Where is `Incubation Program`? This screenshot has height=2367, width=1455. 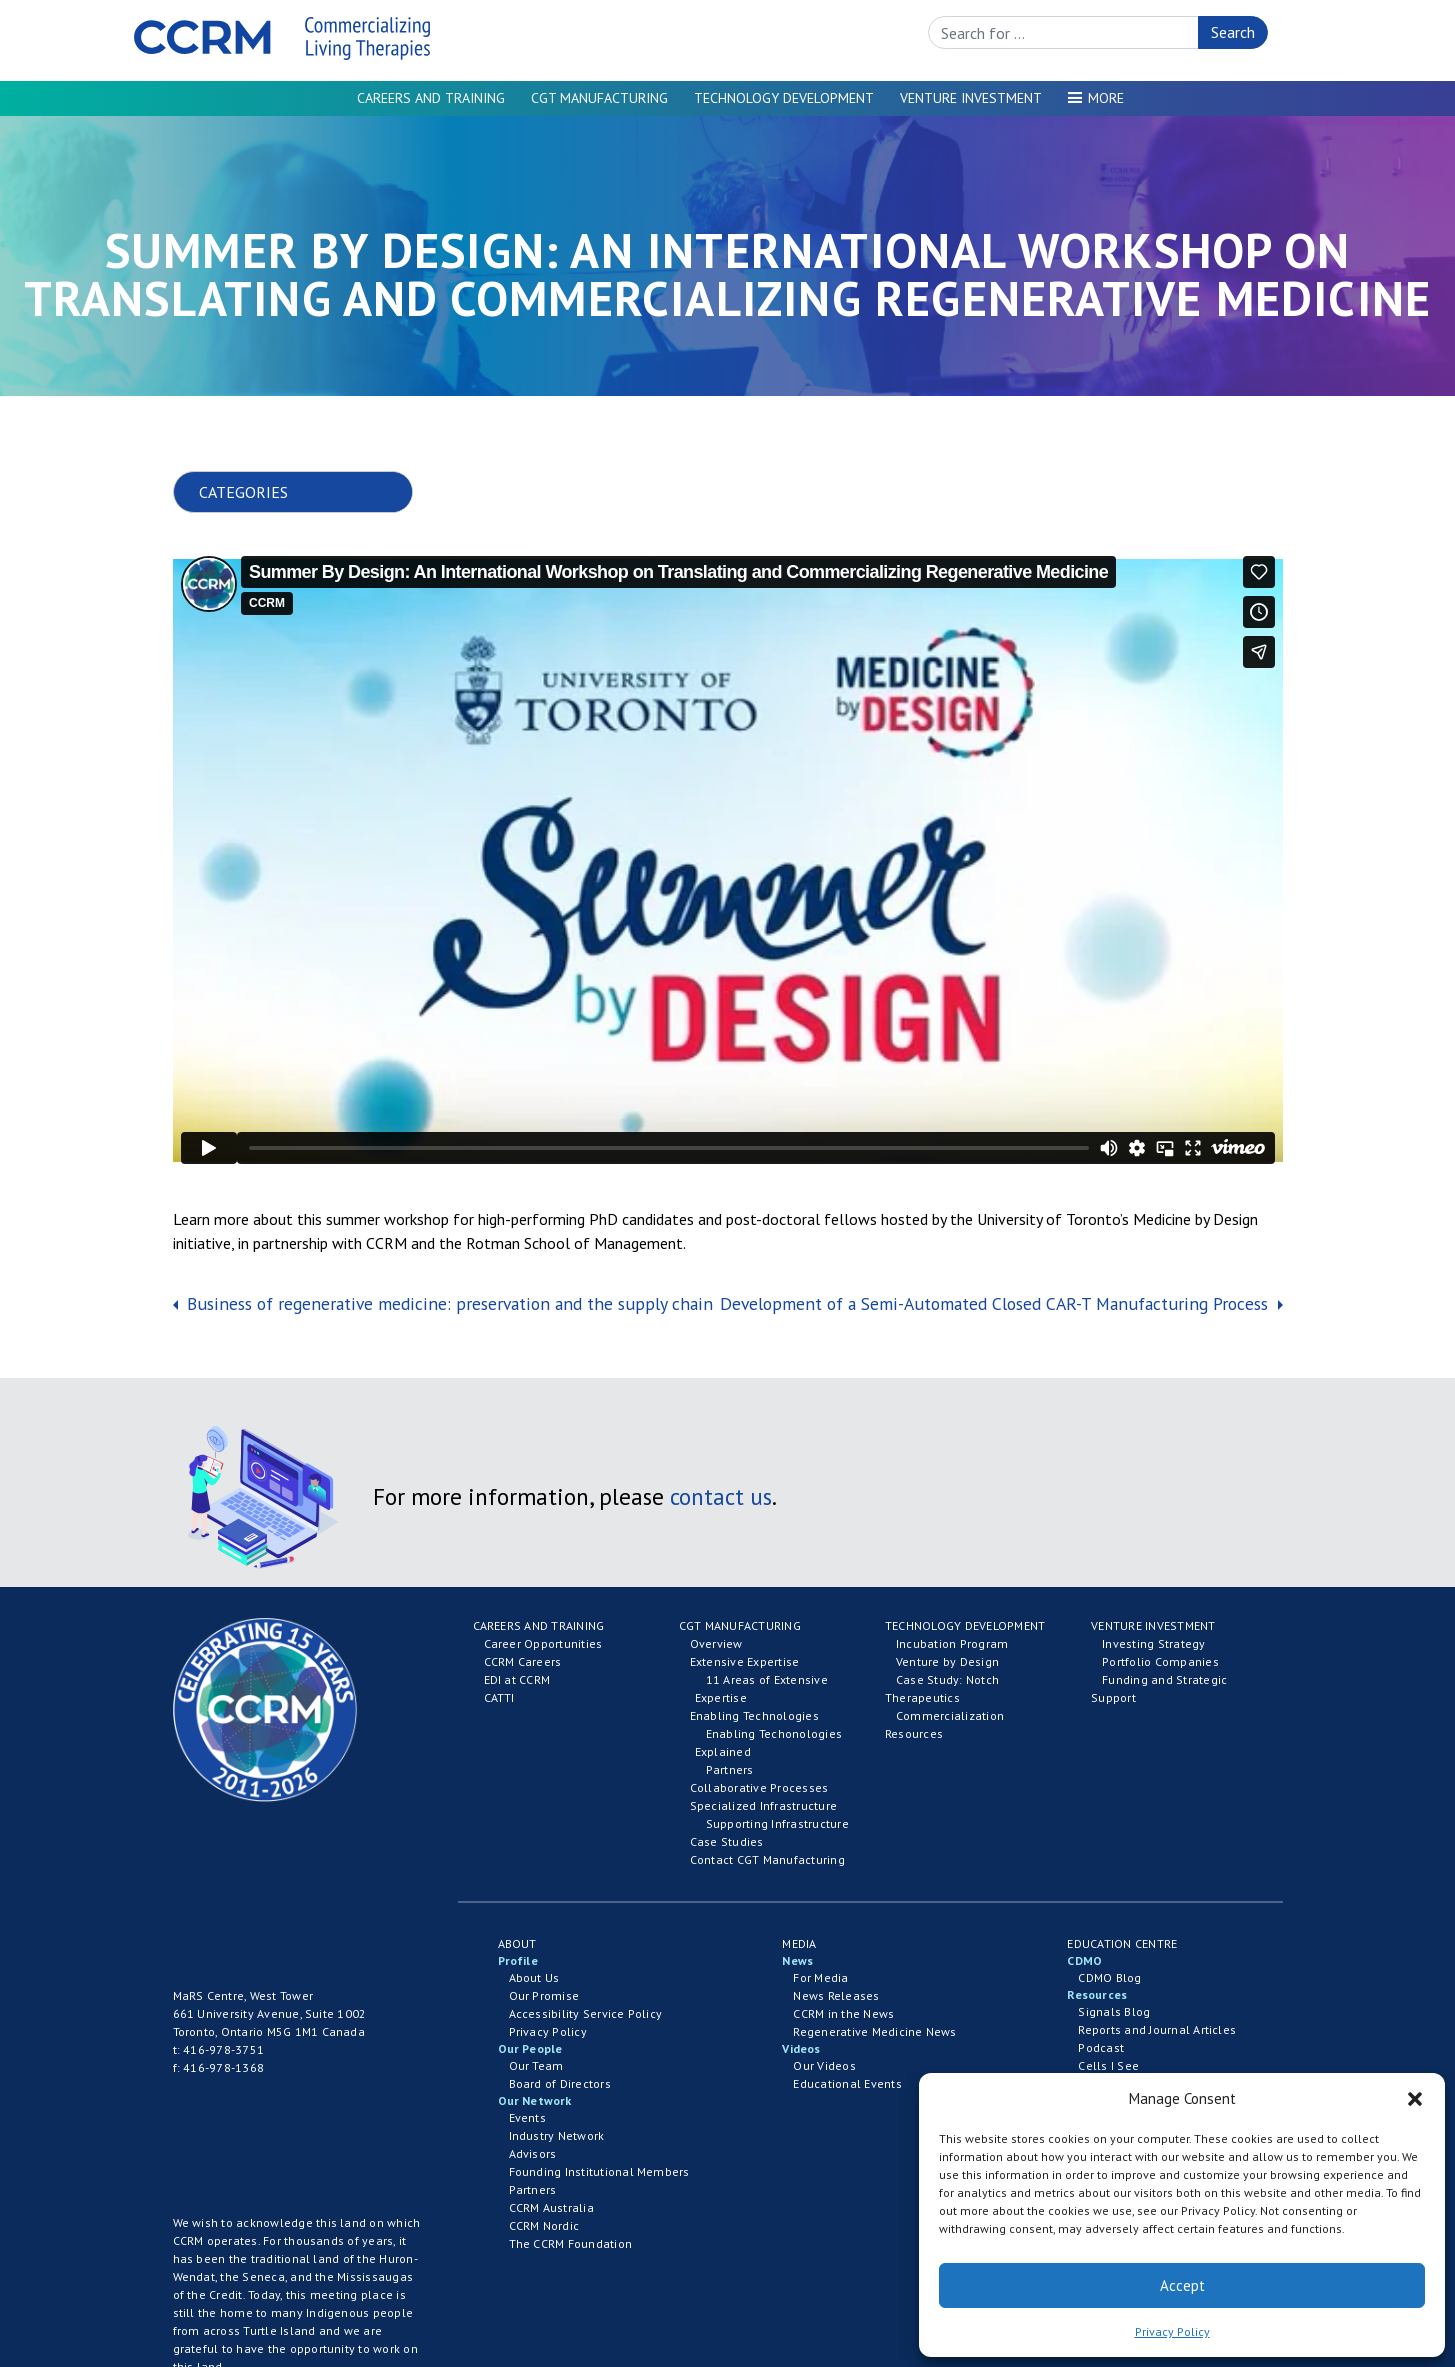 Incubation Program is located at coordinates (952, 1643).